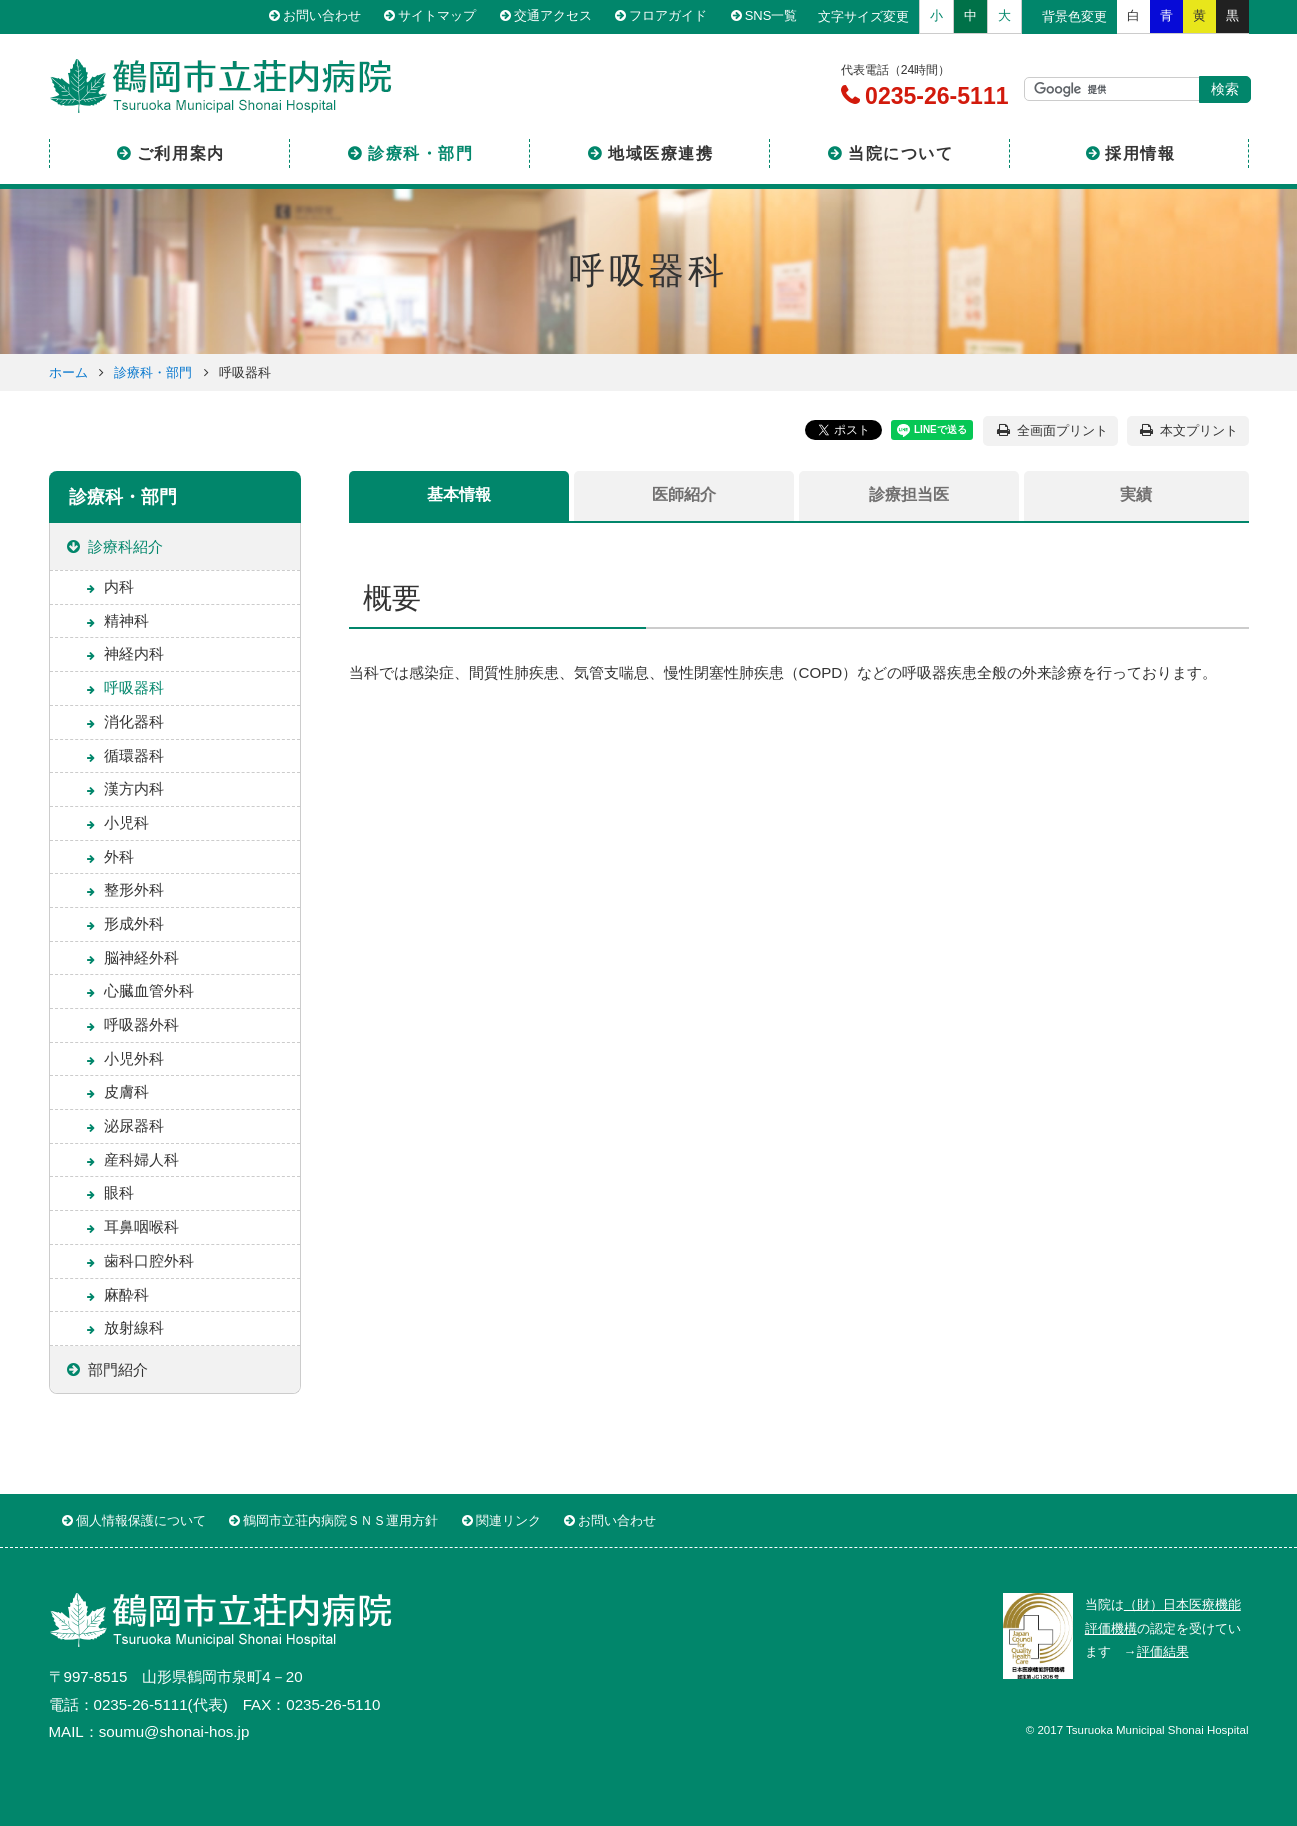 This screenshot has height=1826, width=1297. I want to click on 当院について, so click(901, 153).